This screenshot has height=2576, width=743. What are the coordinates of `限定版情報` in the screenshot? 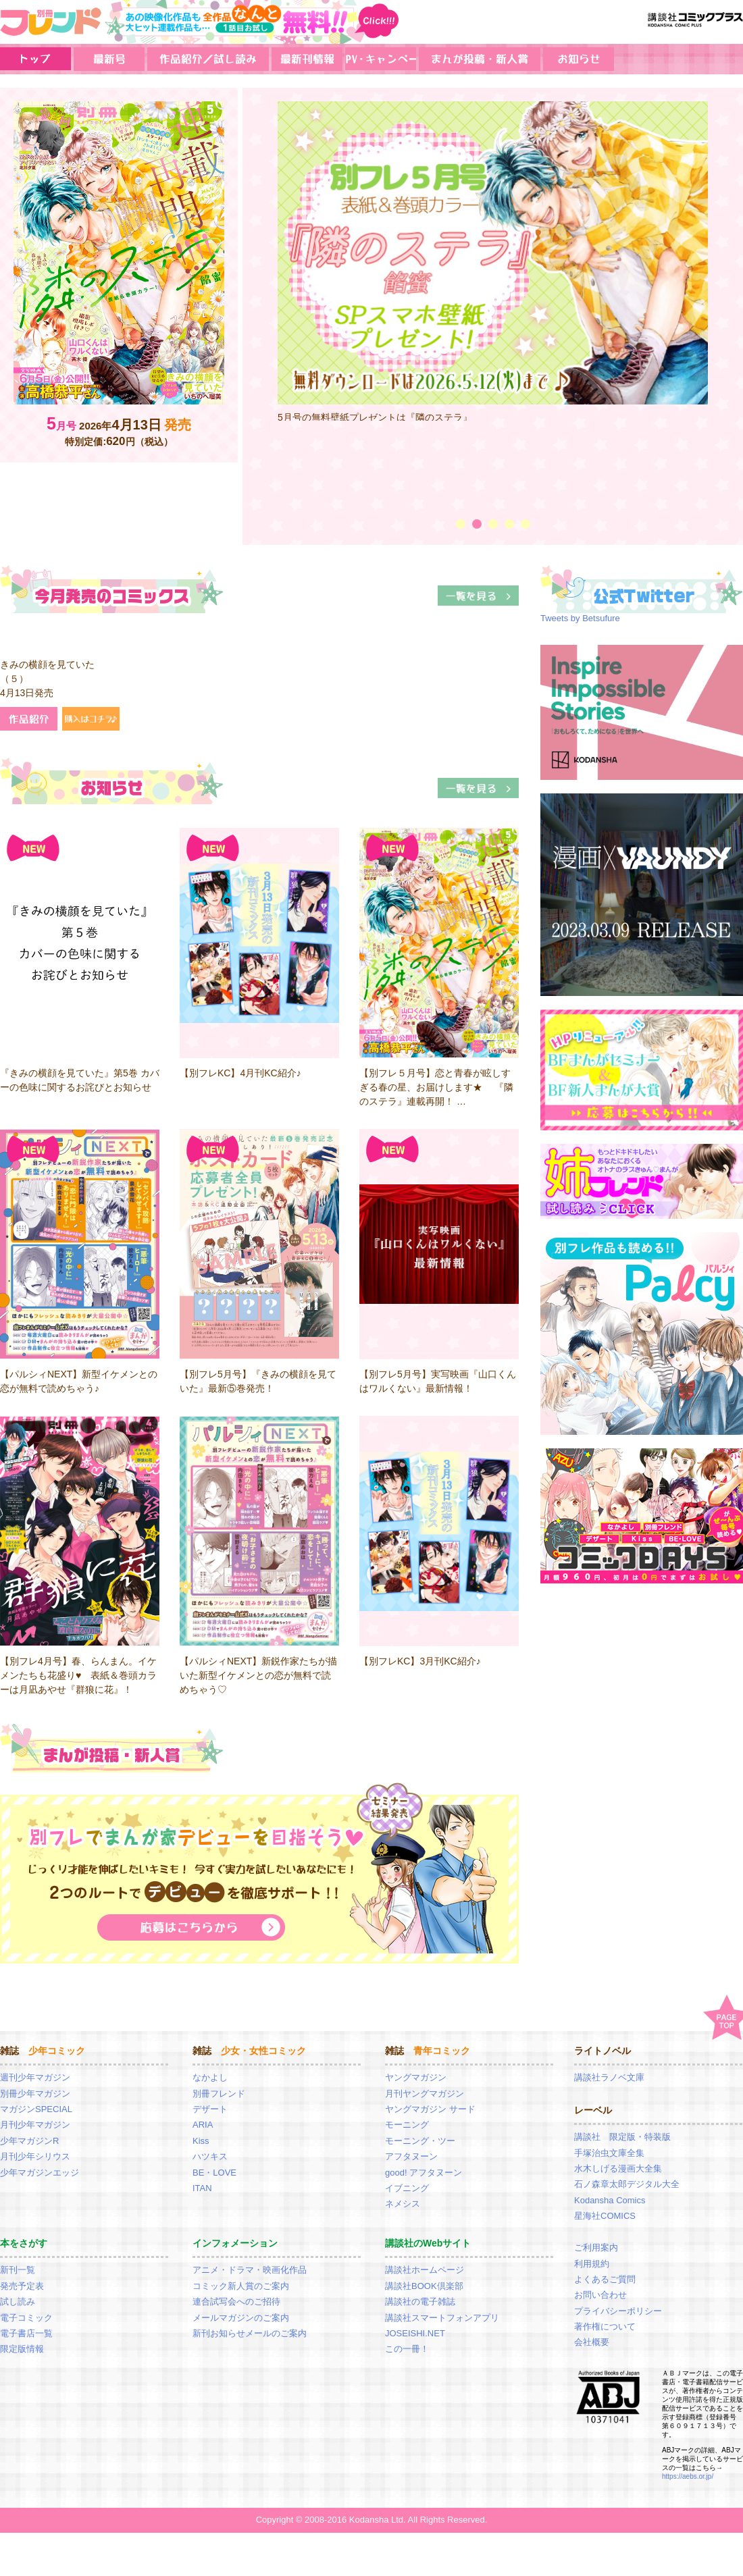 It's located at (22, 2349).